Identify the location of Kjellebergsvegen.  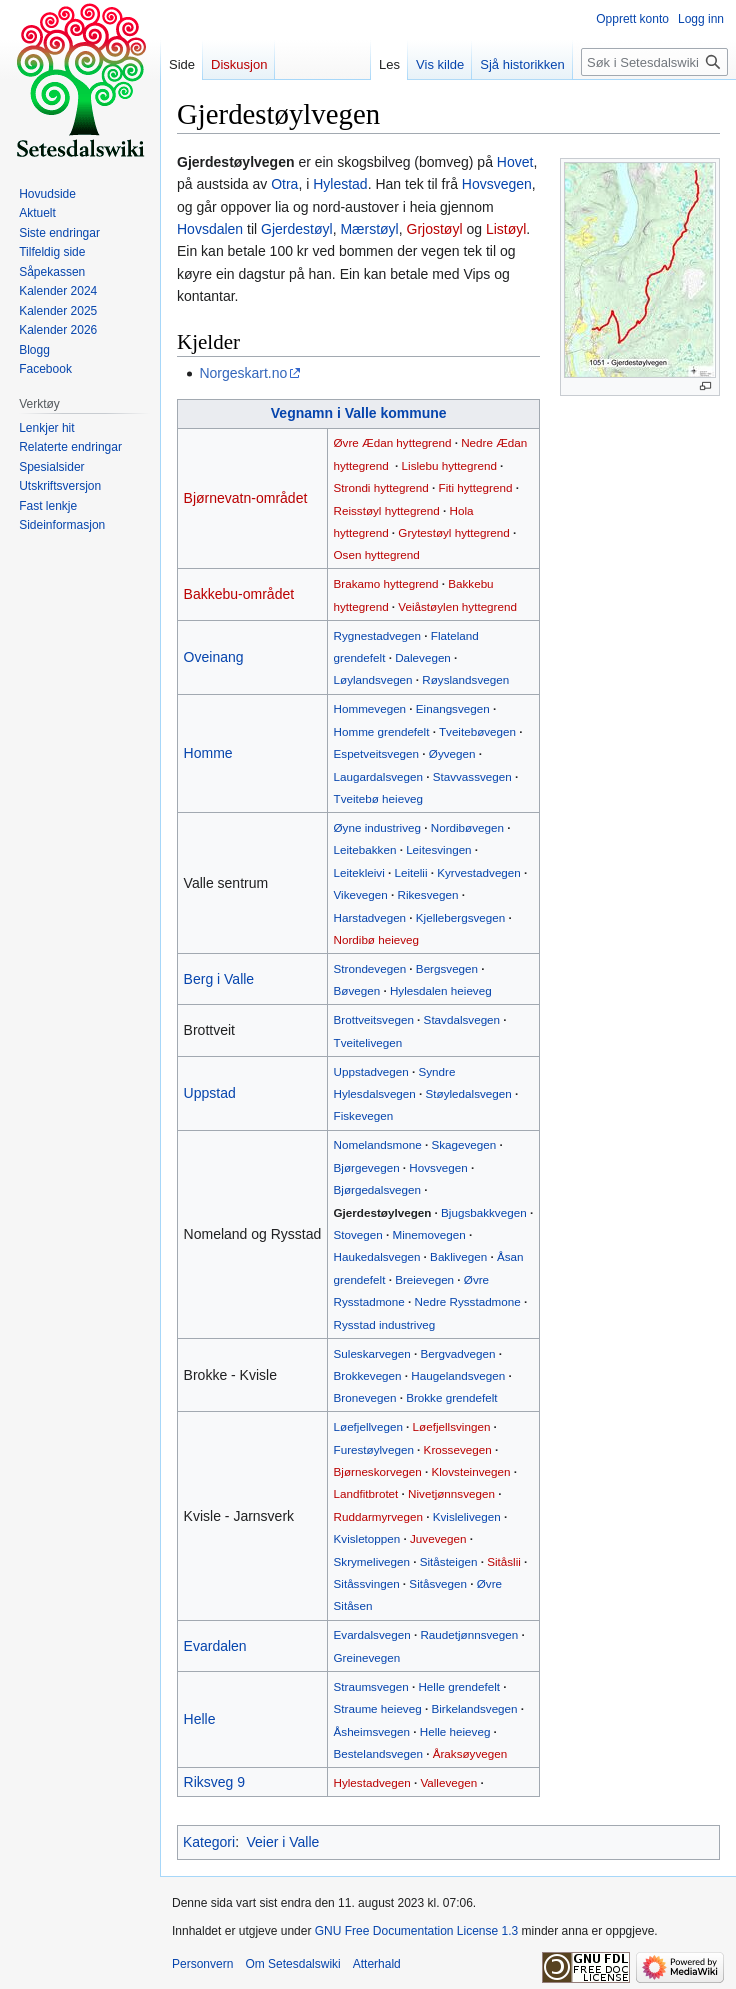
(460, 917).